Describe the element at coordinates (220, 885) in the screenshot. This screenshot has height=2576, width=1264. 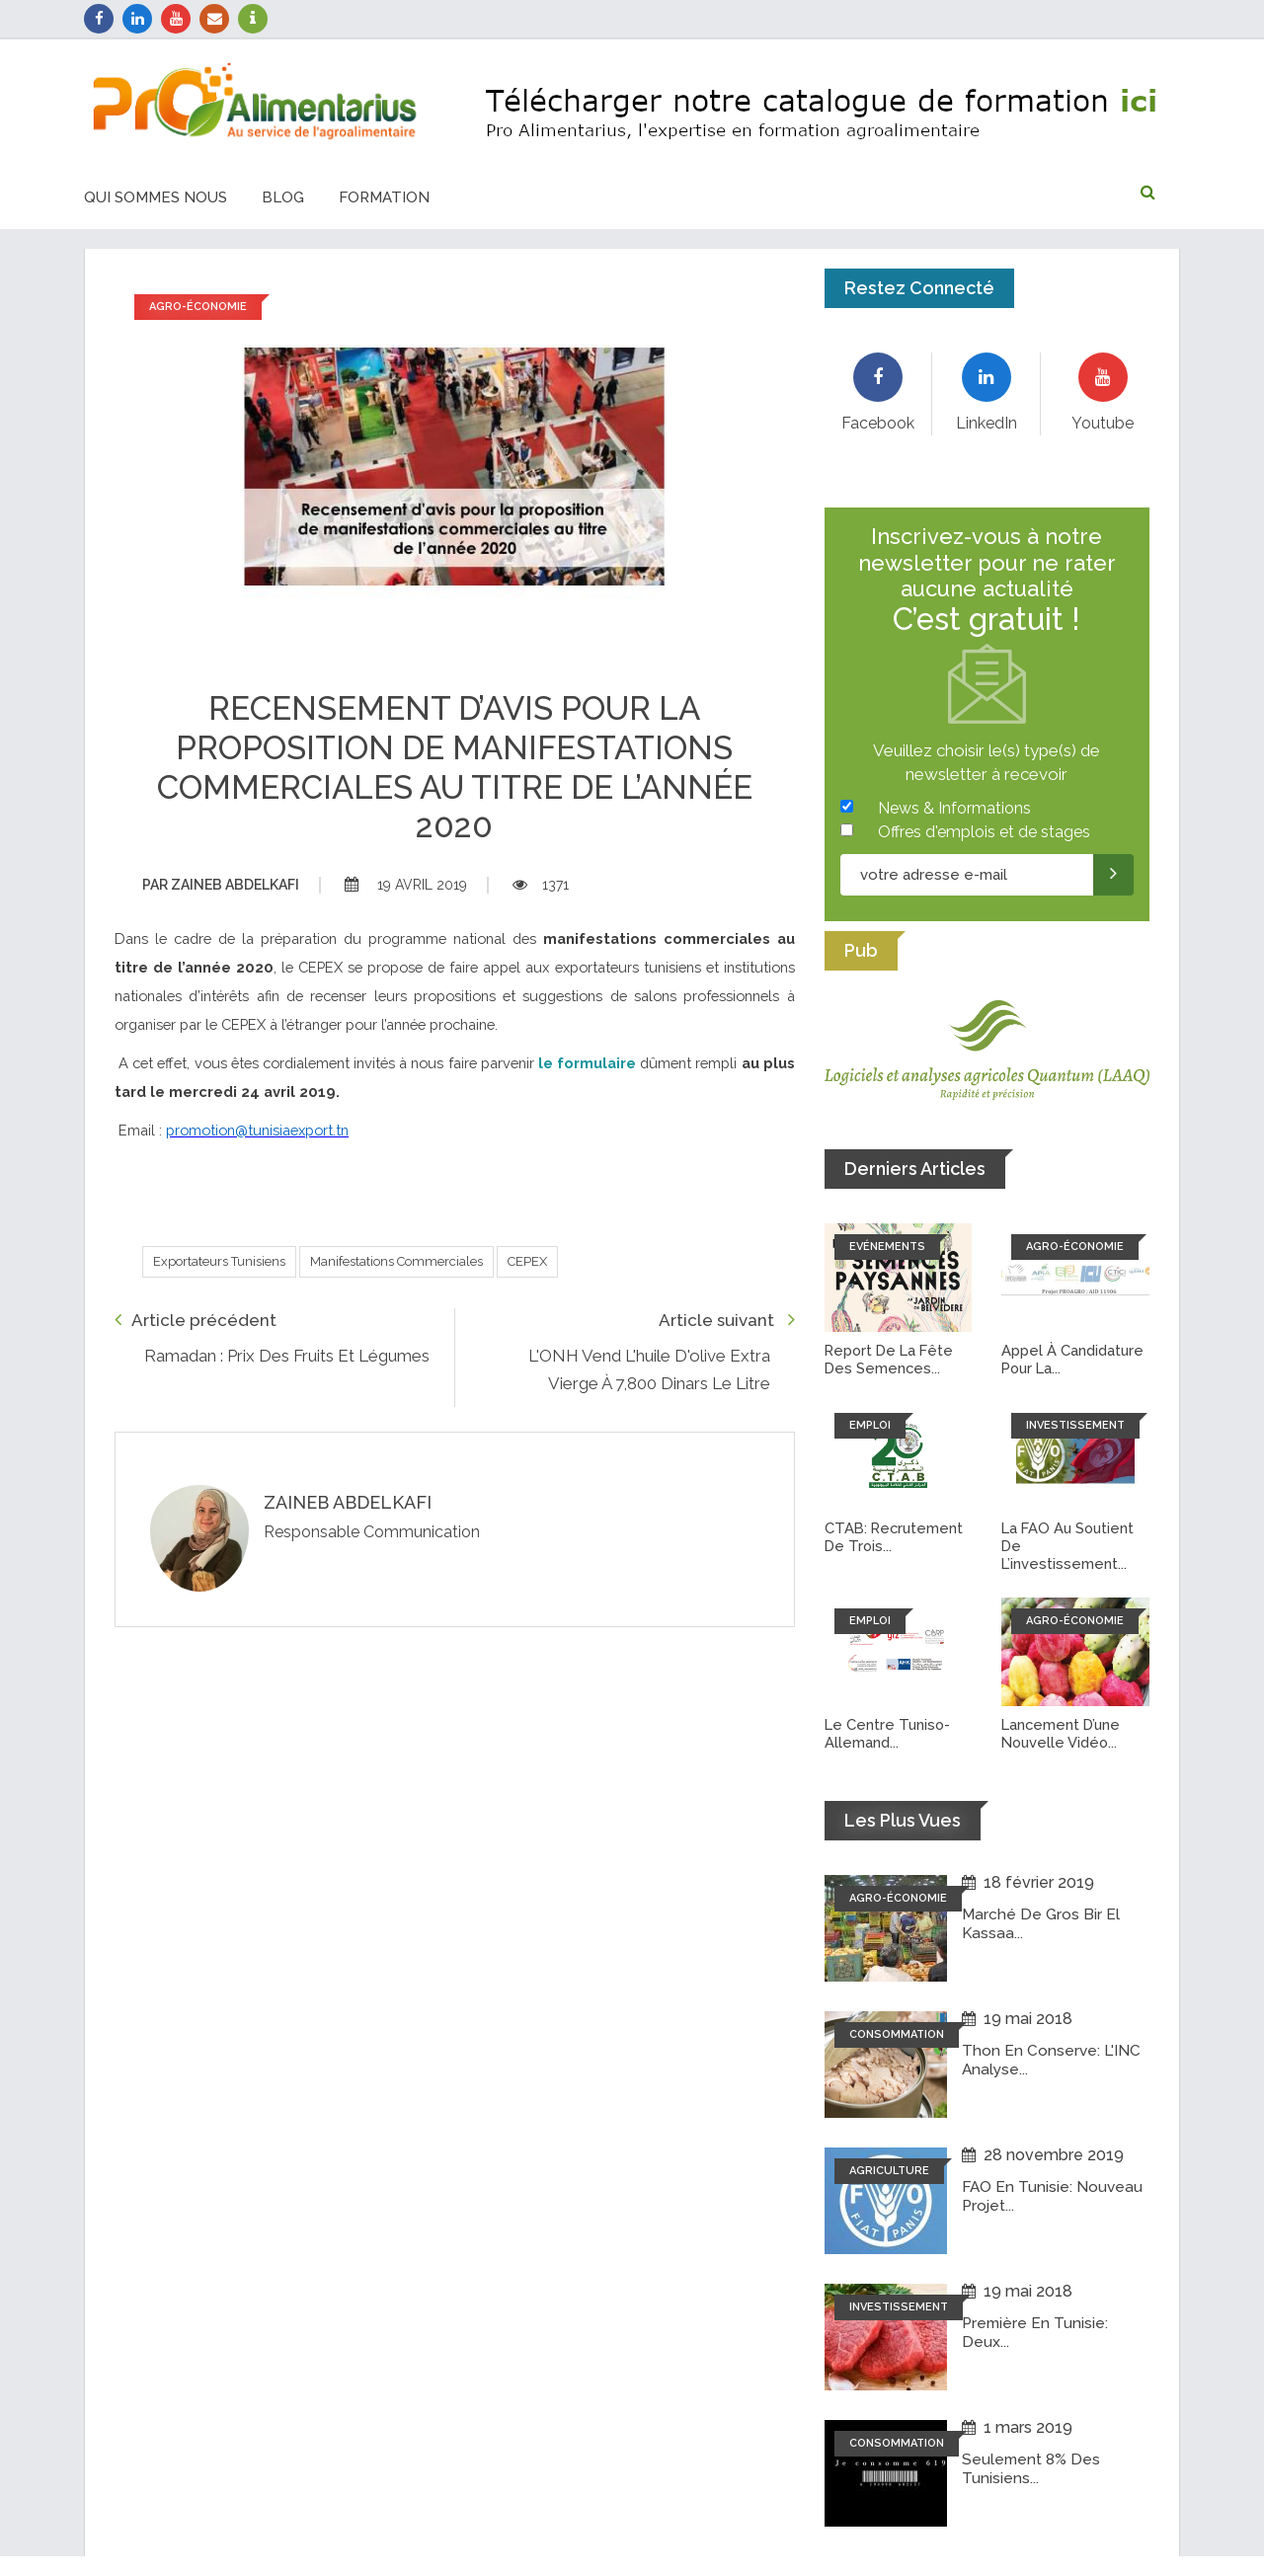
I see `Zaineb abdelkafi` at that location.